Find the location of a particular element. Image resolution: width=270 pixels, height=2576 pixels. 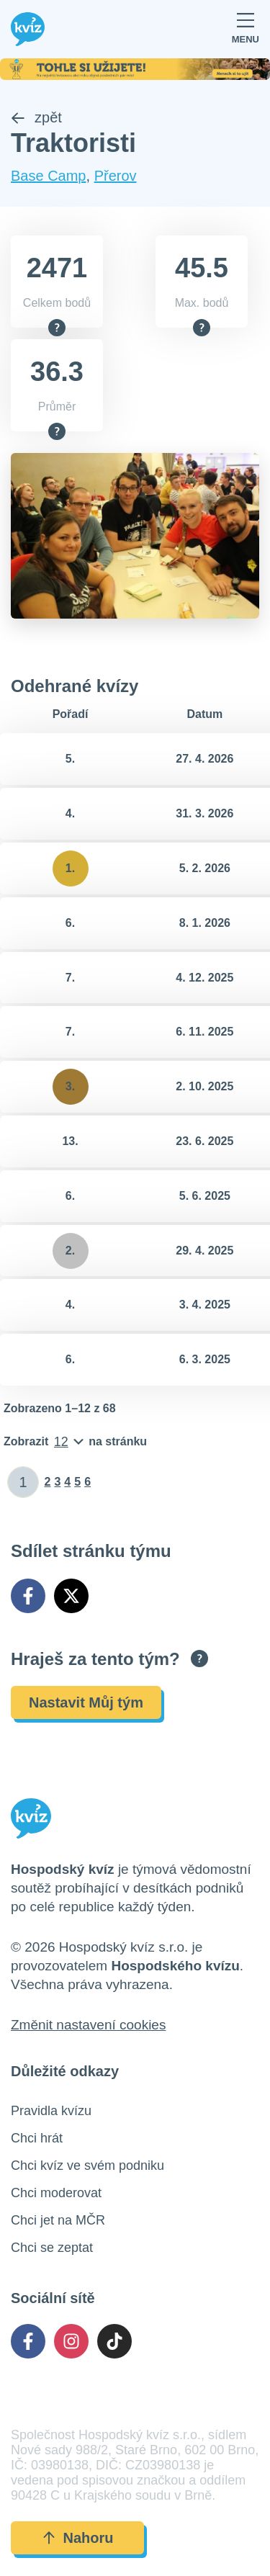

Změnit nastavení cookies is located at coordinates (88, 2024).